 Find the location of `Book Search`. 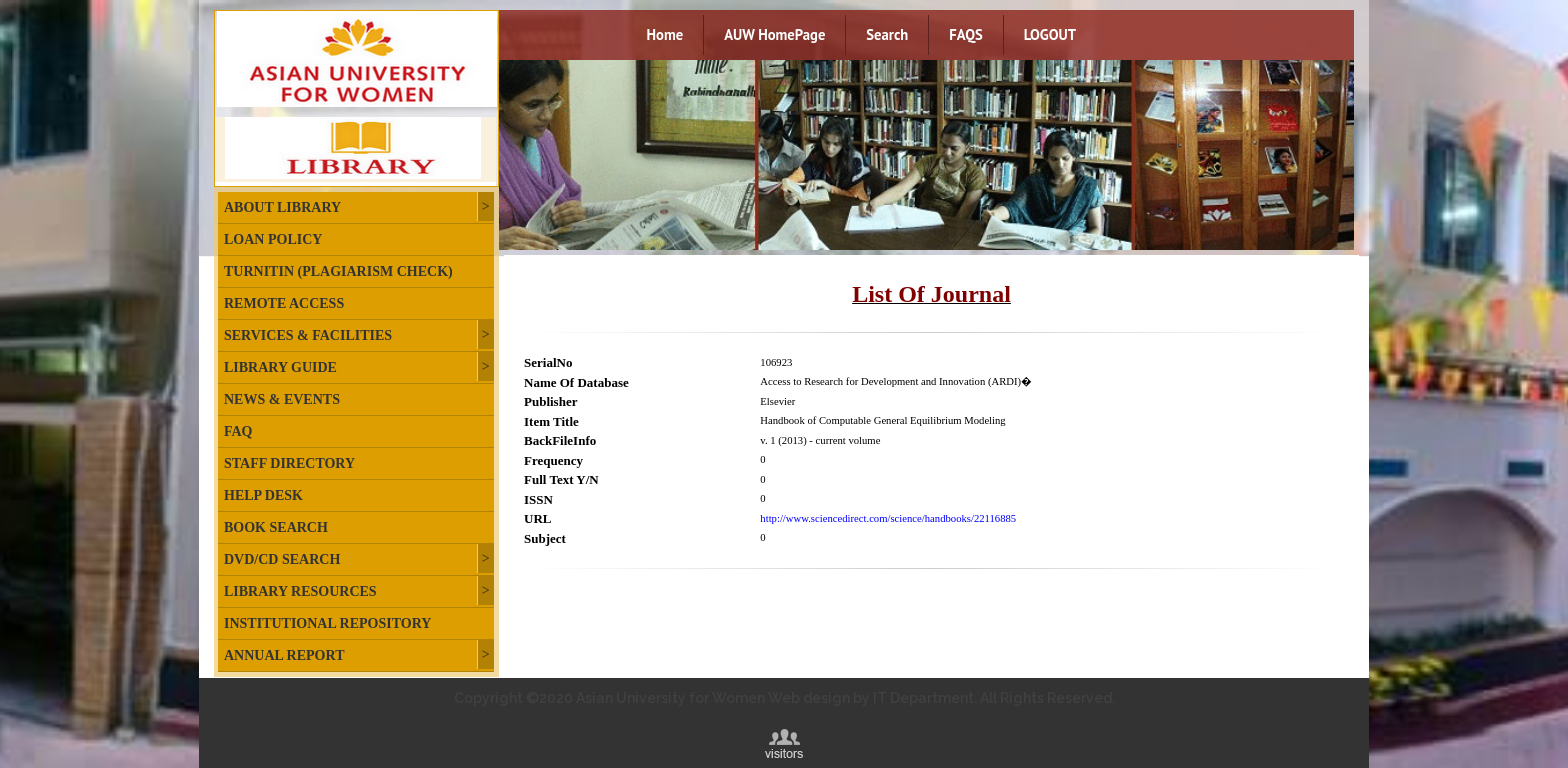

Book Search is located at coordinates (276, 527).